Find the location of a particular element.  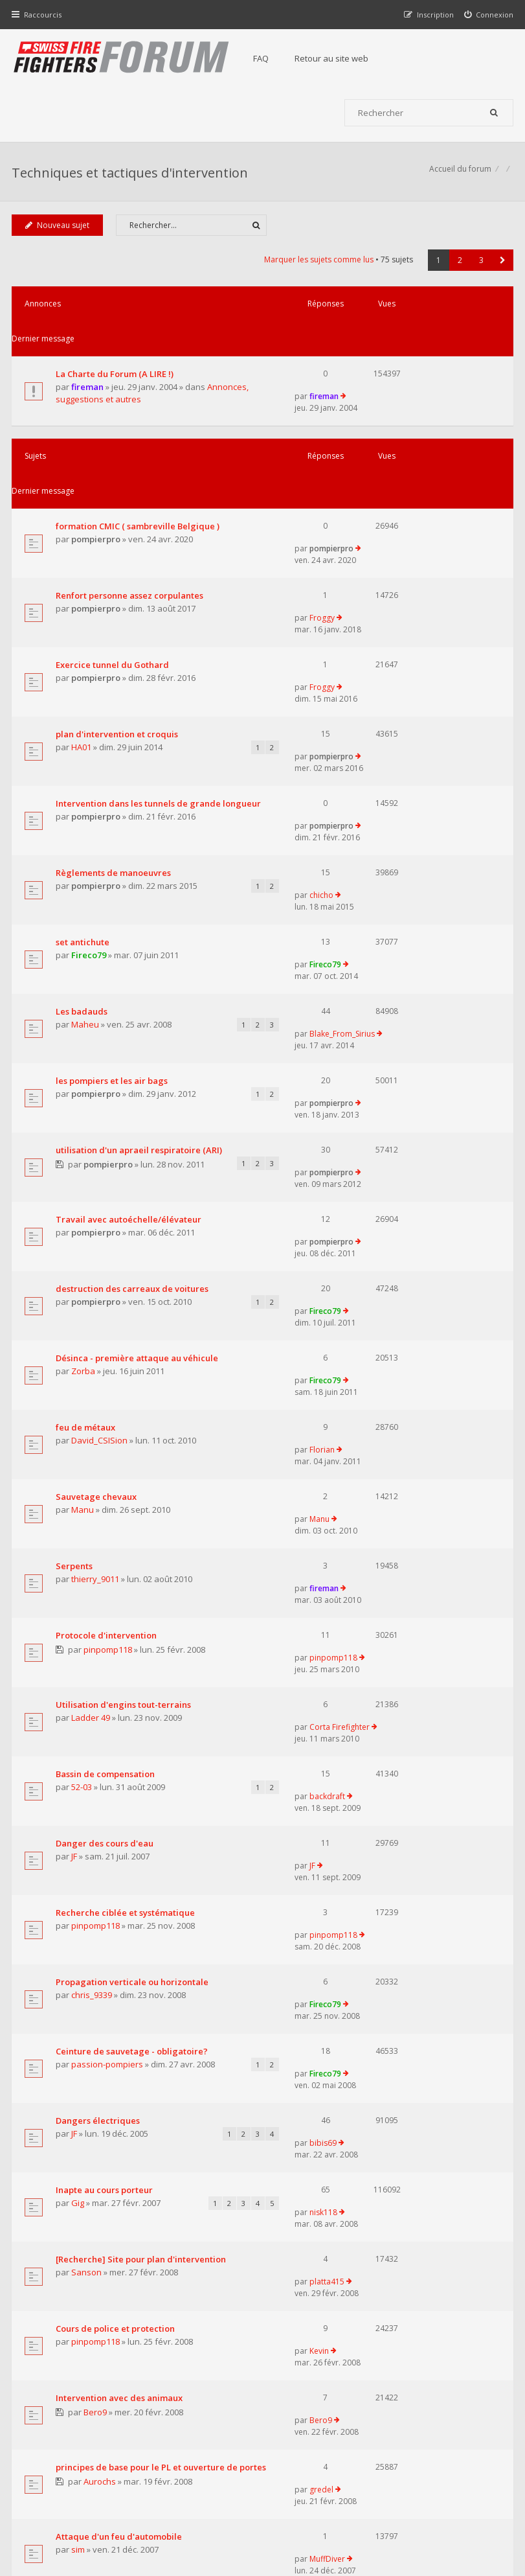

platta415 is located at coordinates (382, 1817).